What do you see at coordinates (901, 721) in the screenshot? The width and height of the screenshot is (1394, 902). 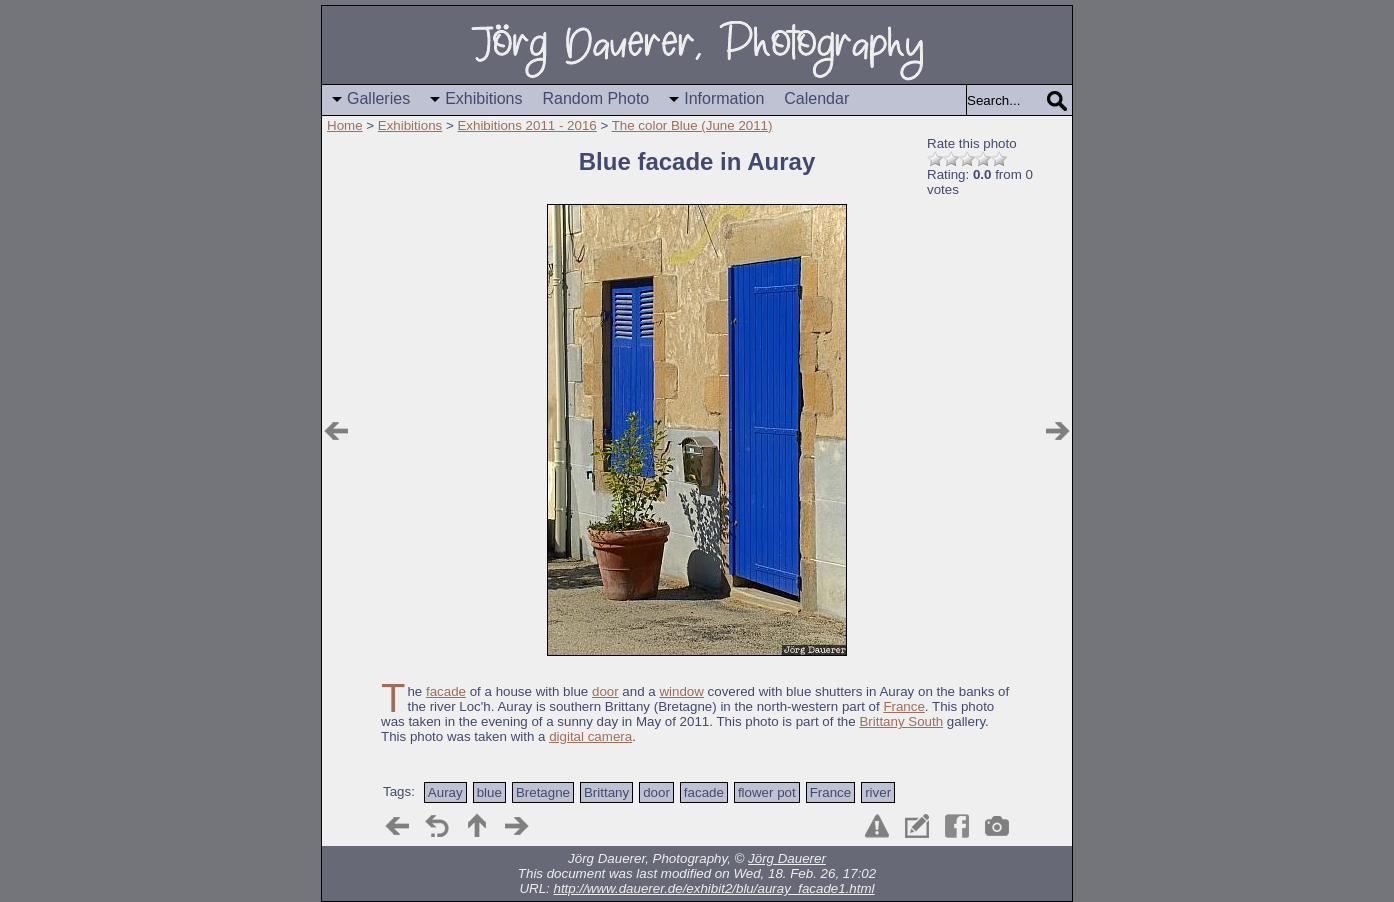 I see `Brittany South` at bounding box center [901, 721].